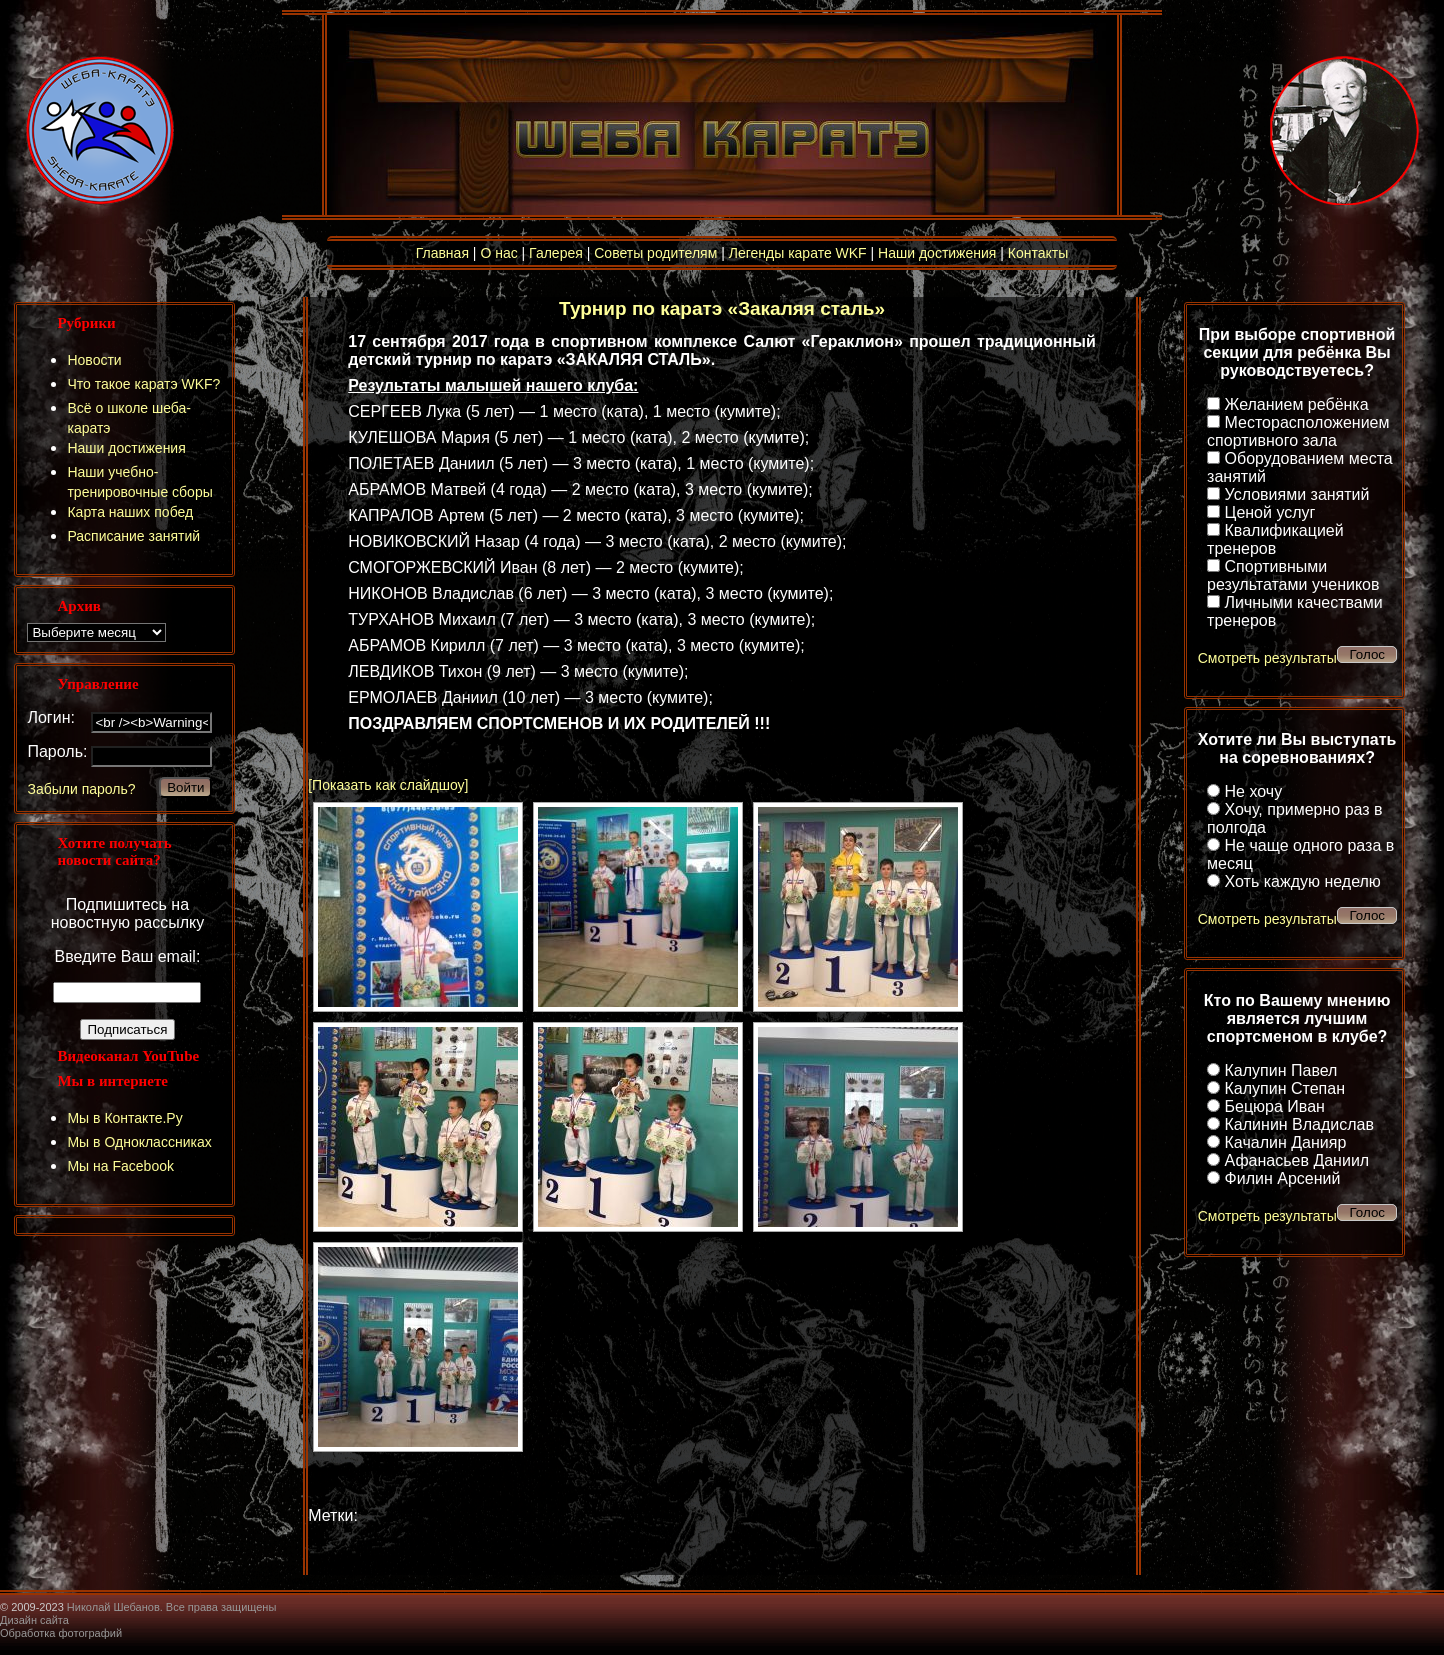  I want to click on Афанасьев Даниил, so click(1297, 1160).